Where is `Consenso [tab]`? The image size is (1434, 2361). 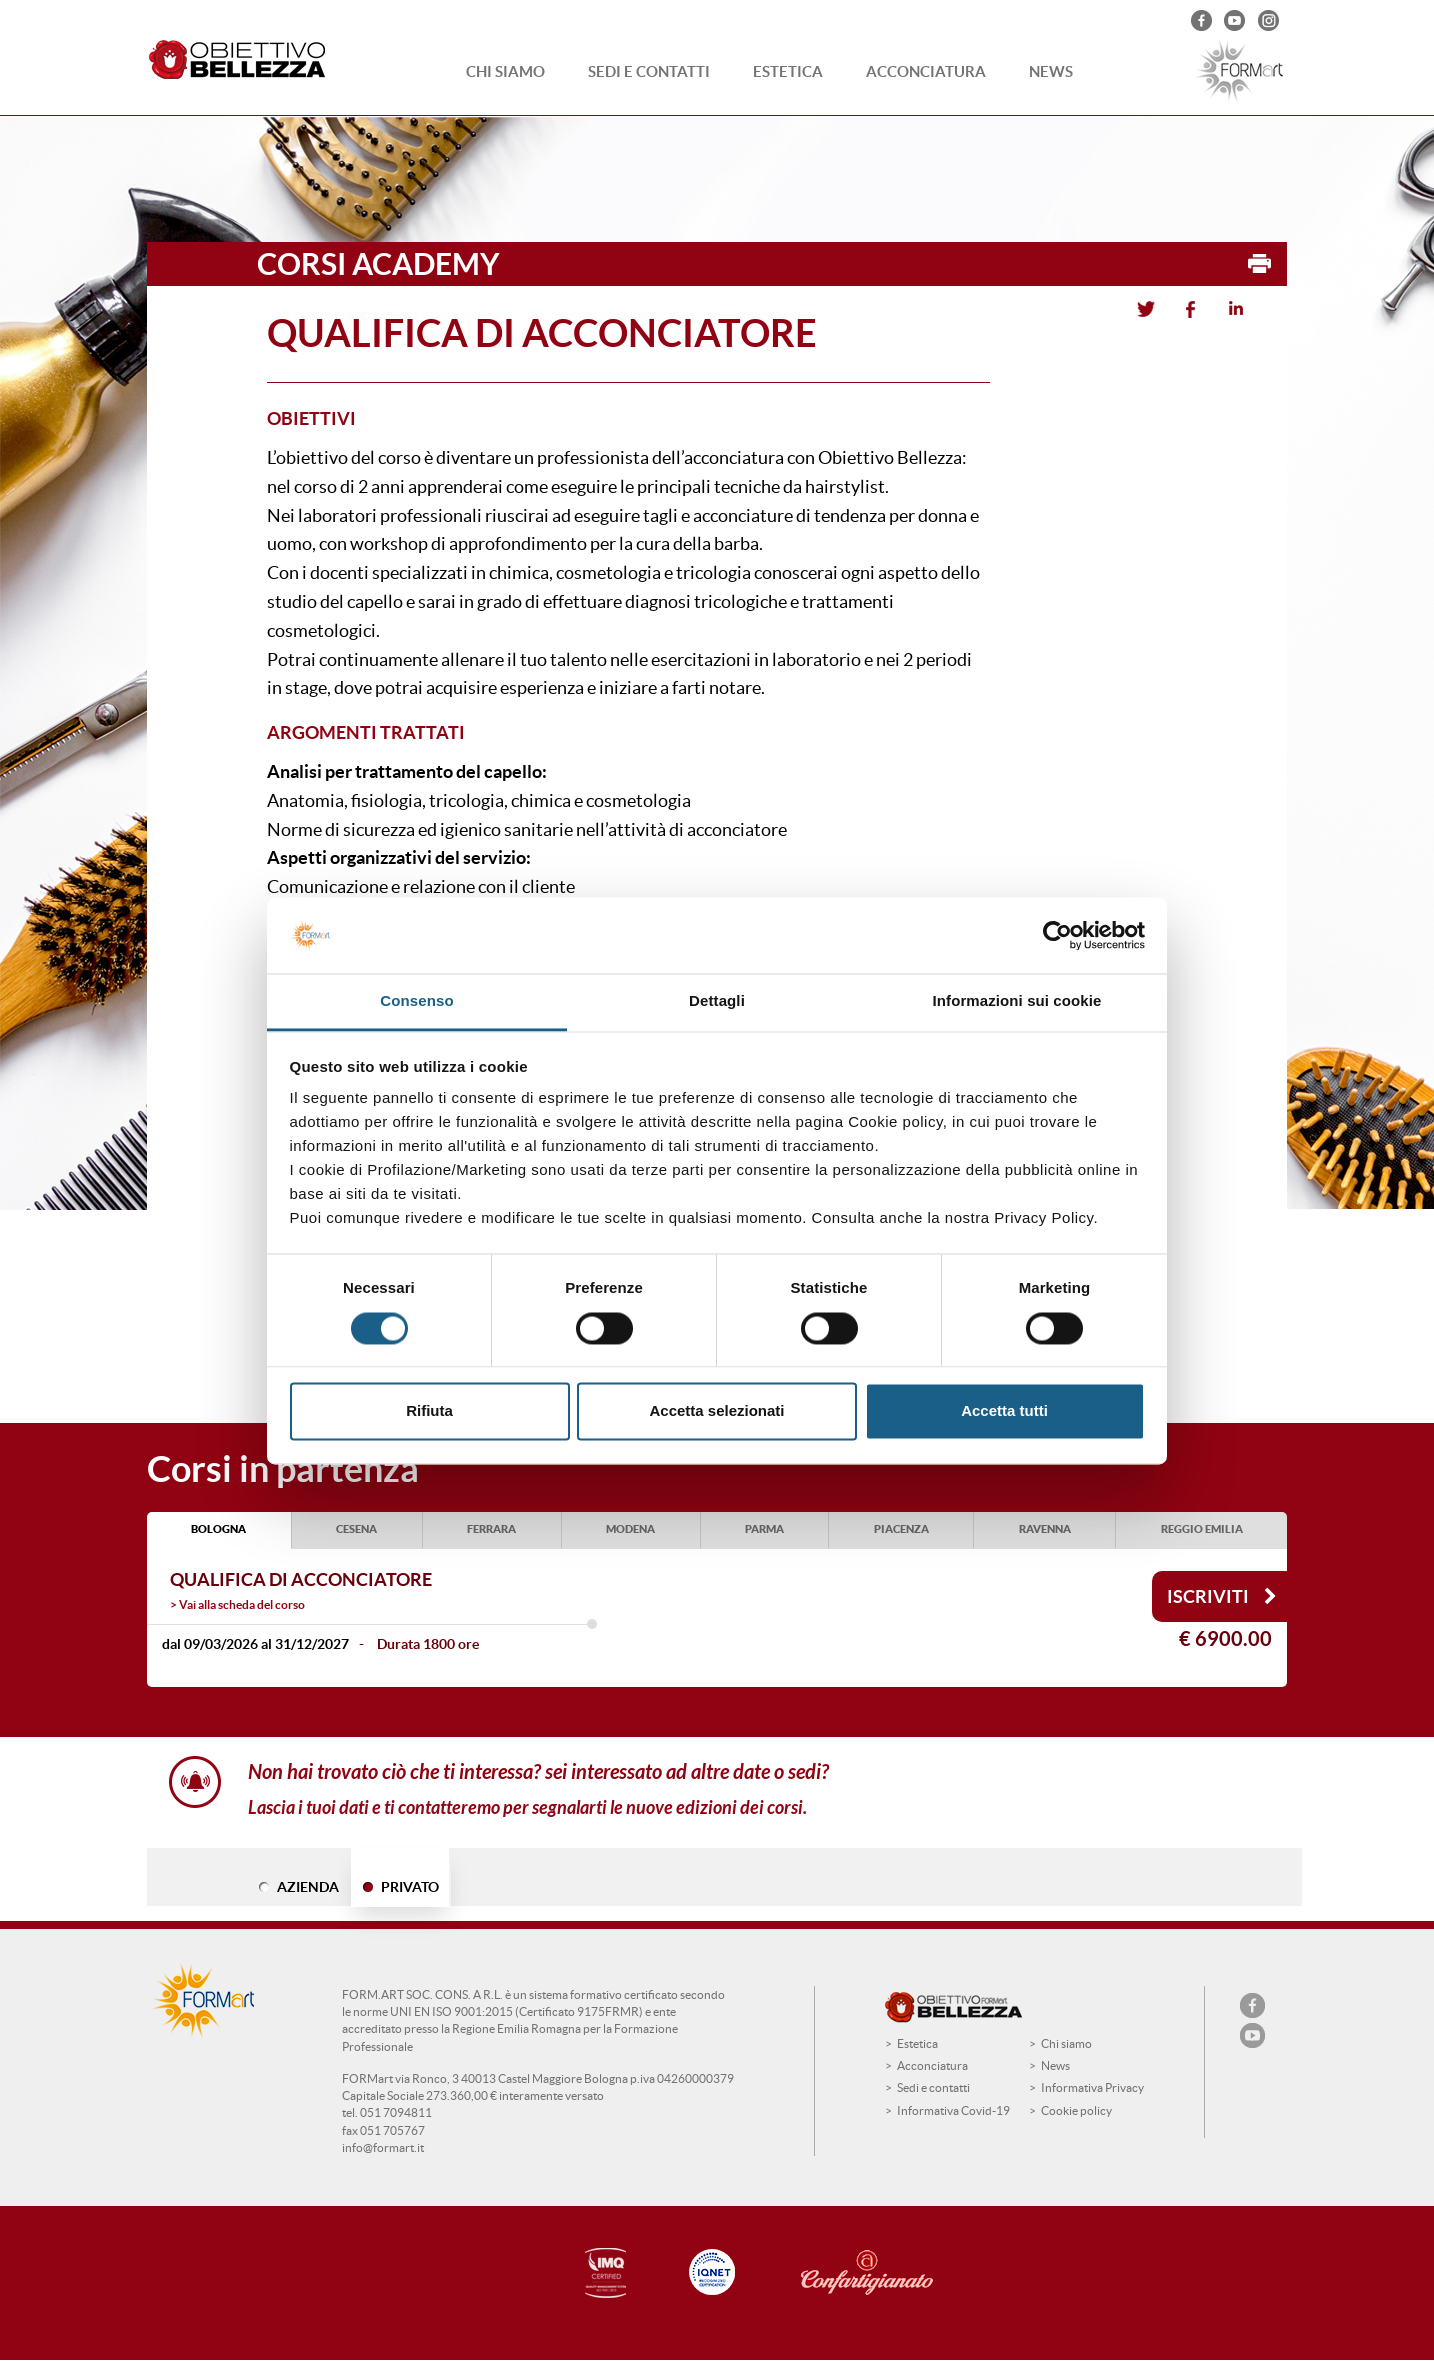
Consenso [tab] is located at coordinates (416, 1001).